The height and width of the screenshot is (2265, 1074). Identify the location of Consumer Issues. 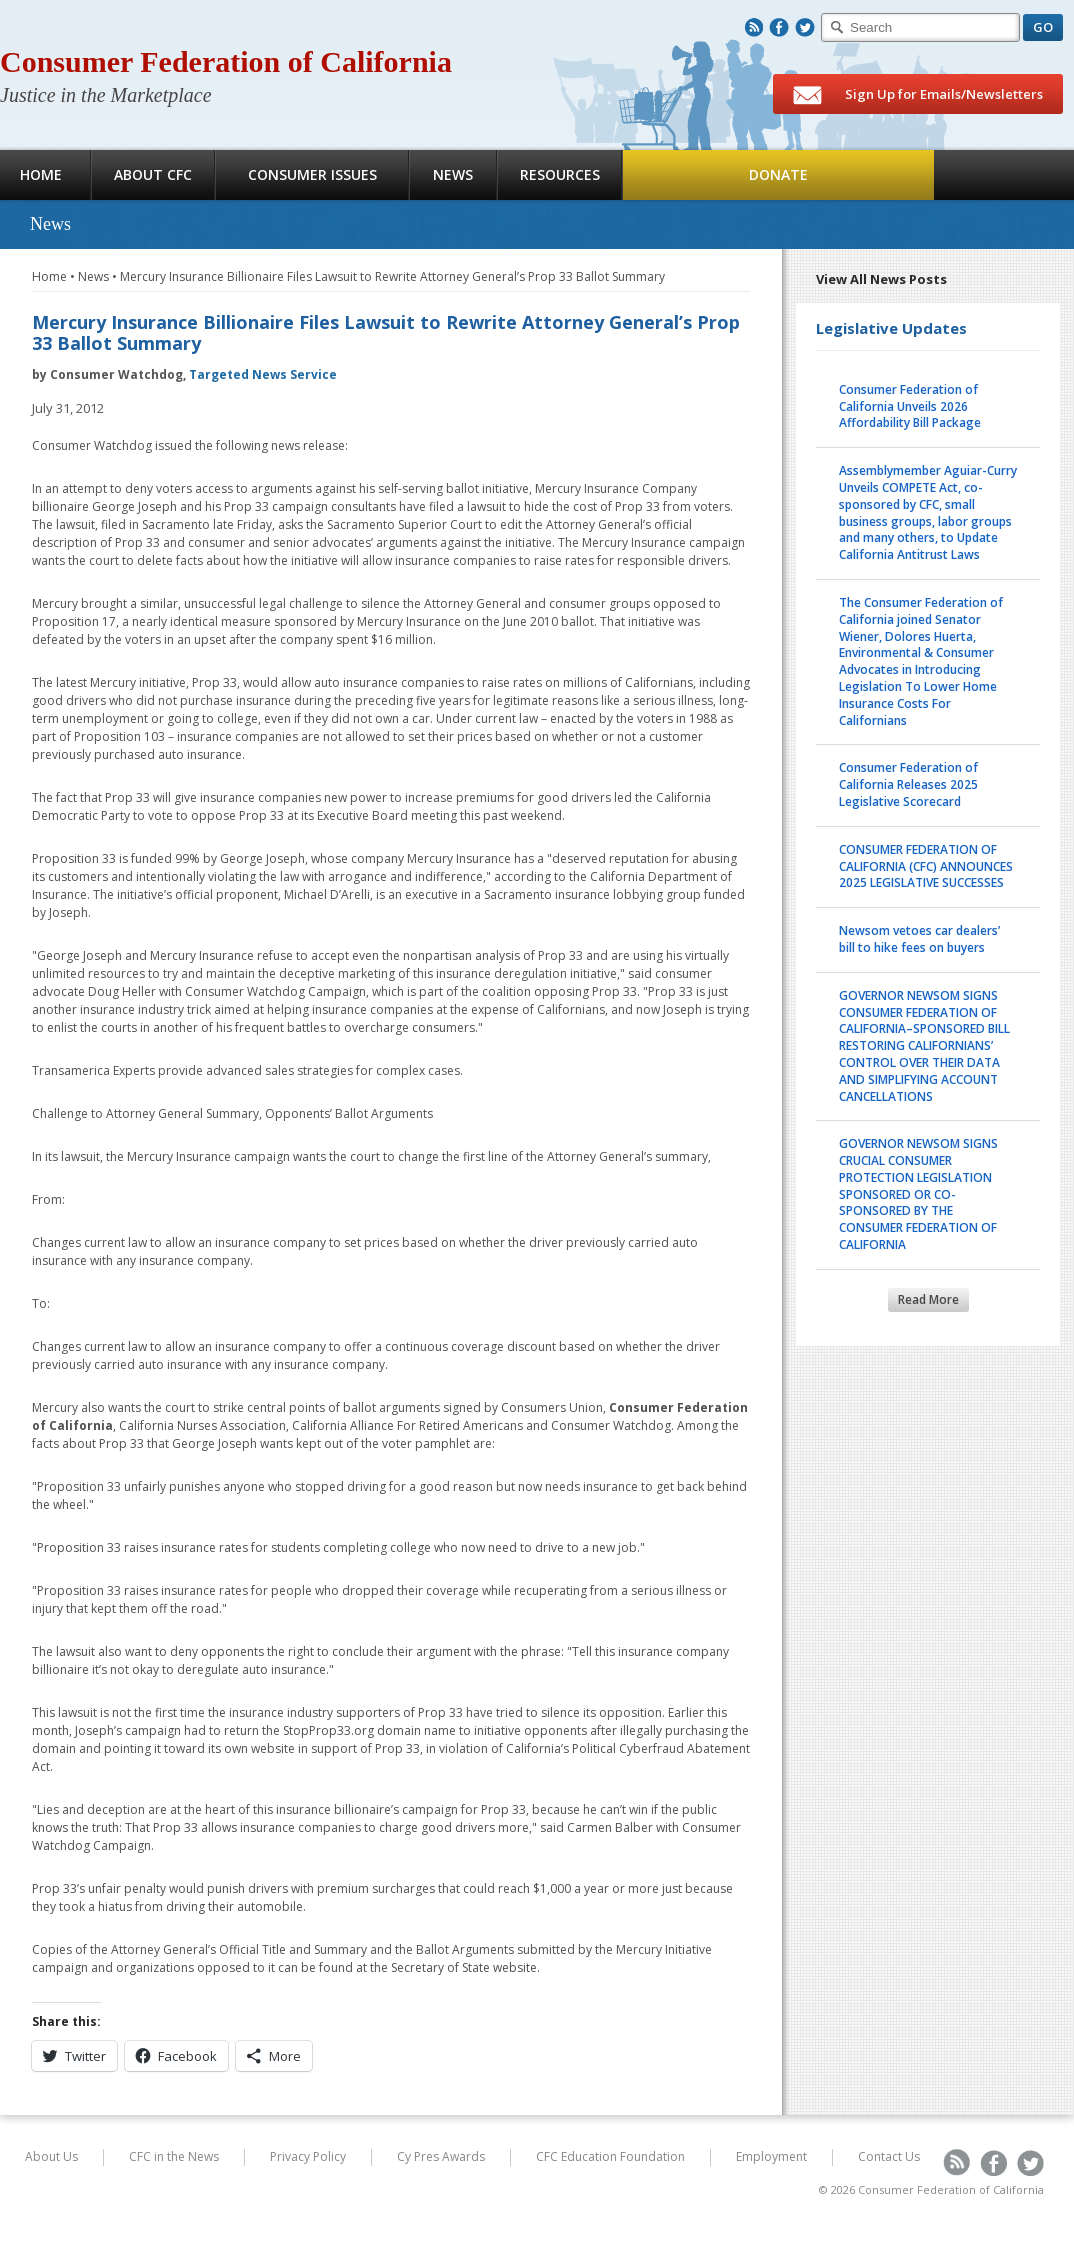
(312, 174).